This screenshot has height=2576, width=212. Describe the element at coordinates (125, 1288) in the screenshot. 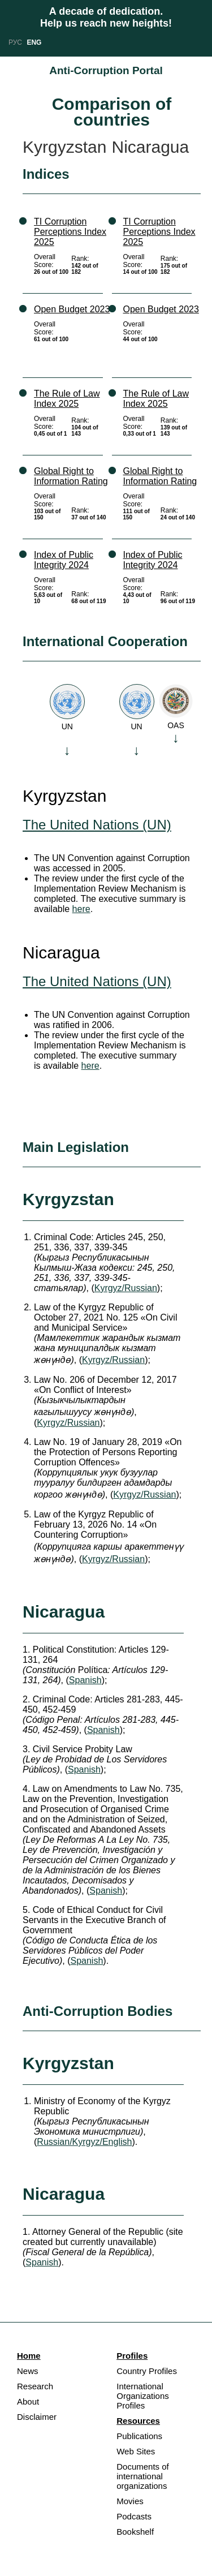

I see `Kyrgyz/Russian` at that location.